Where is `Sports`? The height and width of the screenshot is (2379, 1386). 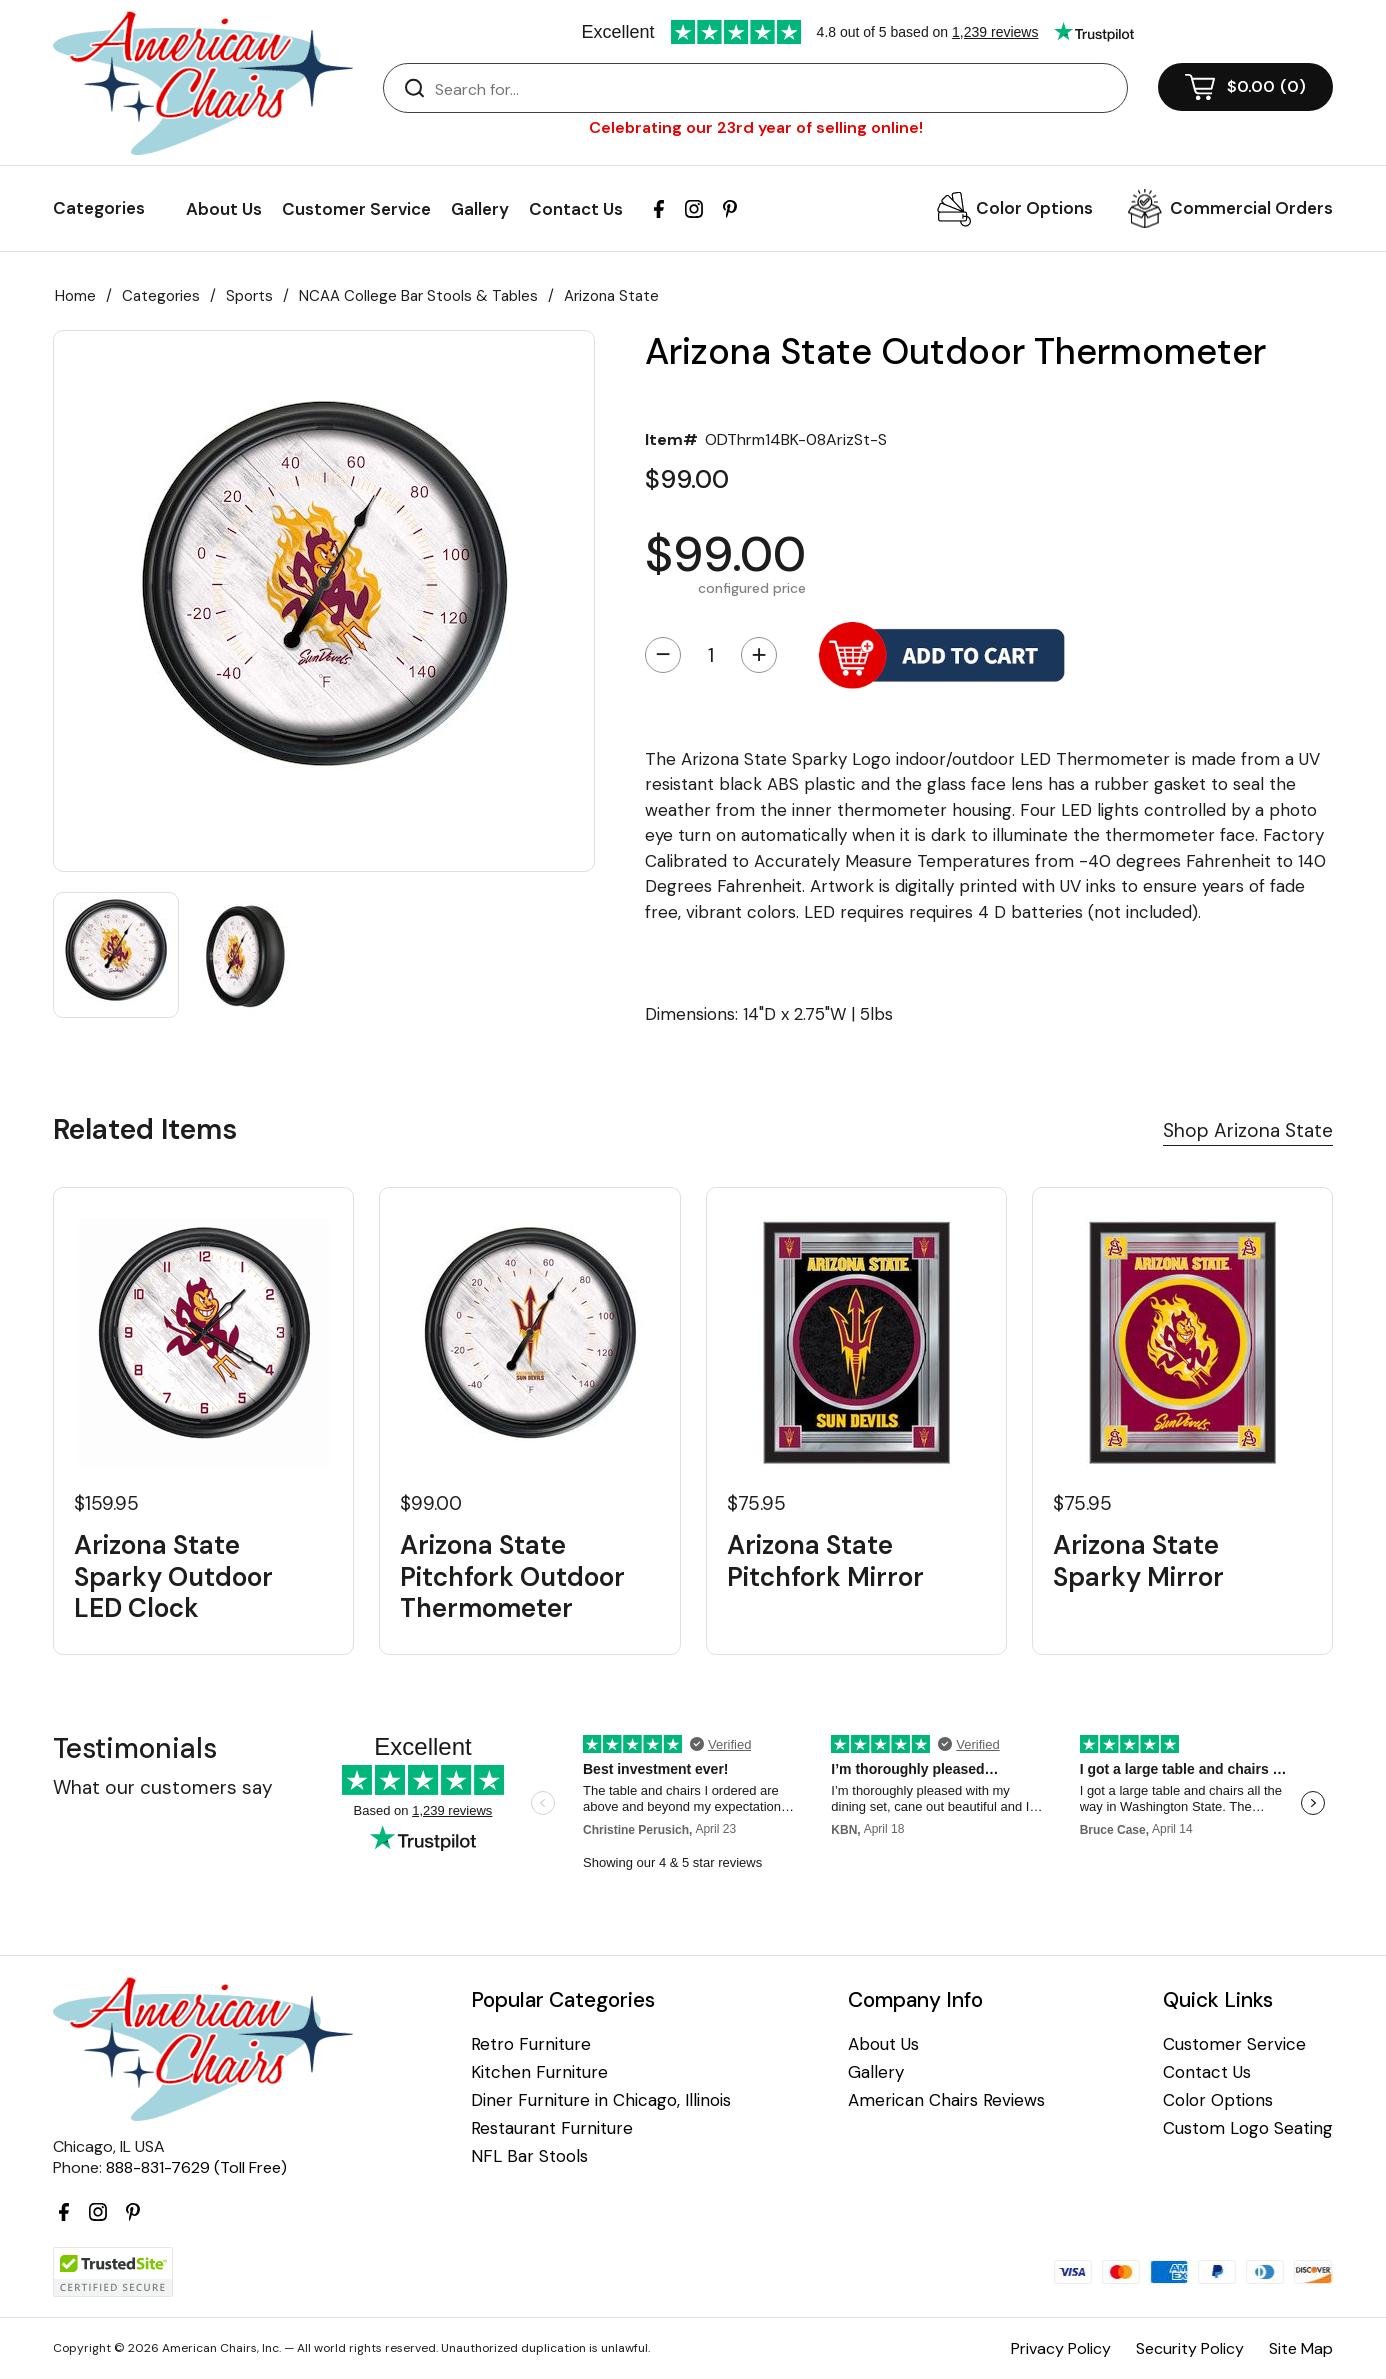
Sports is located at coordinates (249, 296).